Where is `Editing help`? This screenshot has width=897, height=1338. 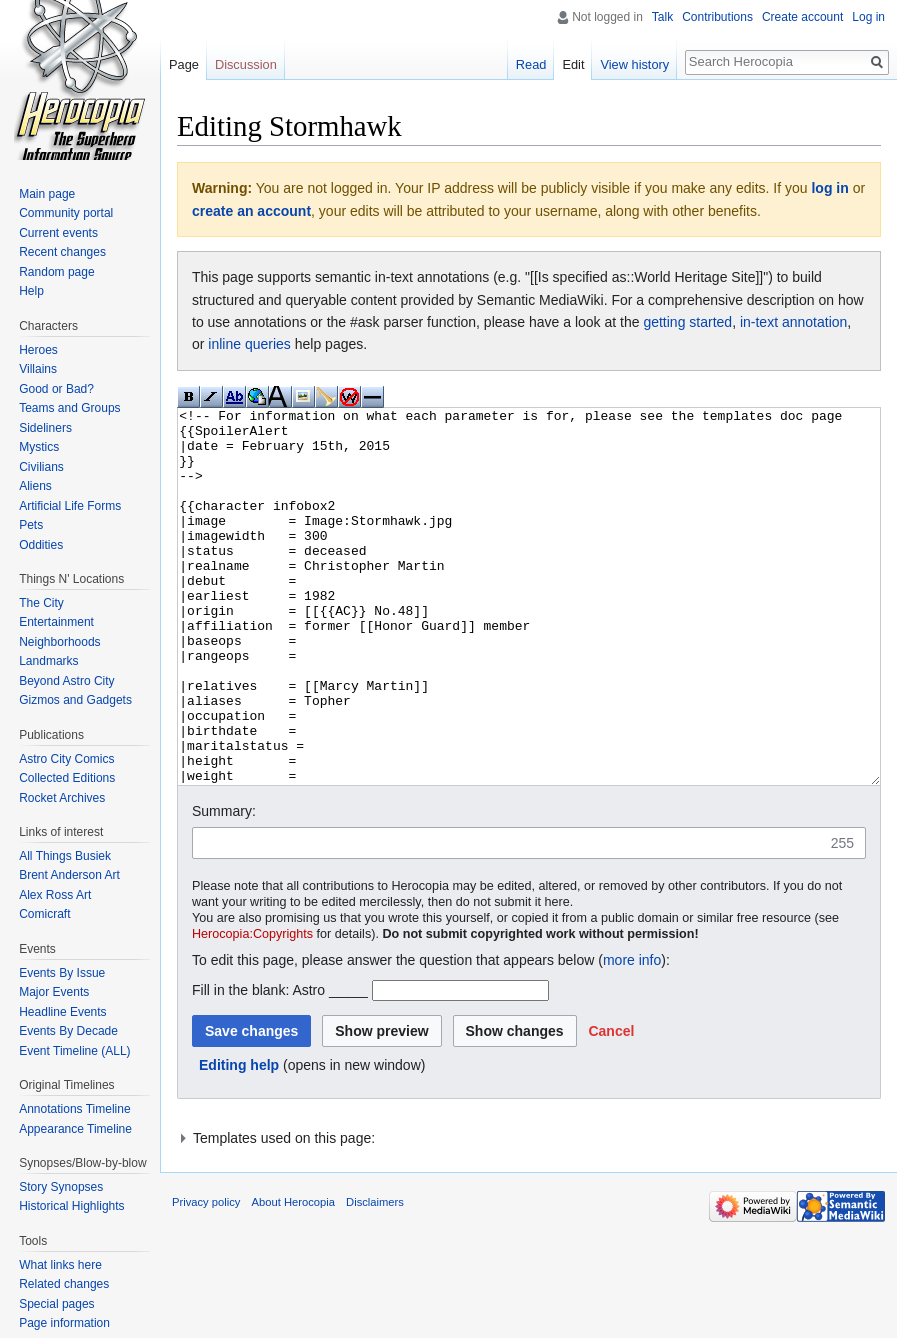 Editing help is located at coordinates (239, 1140).